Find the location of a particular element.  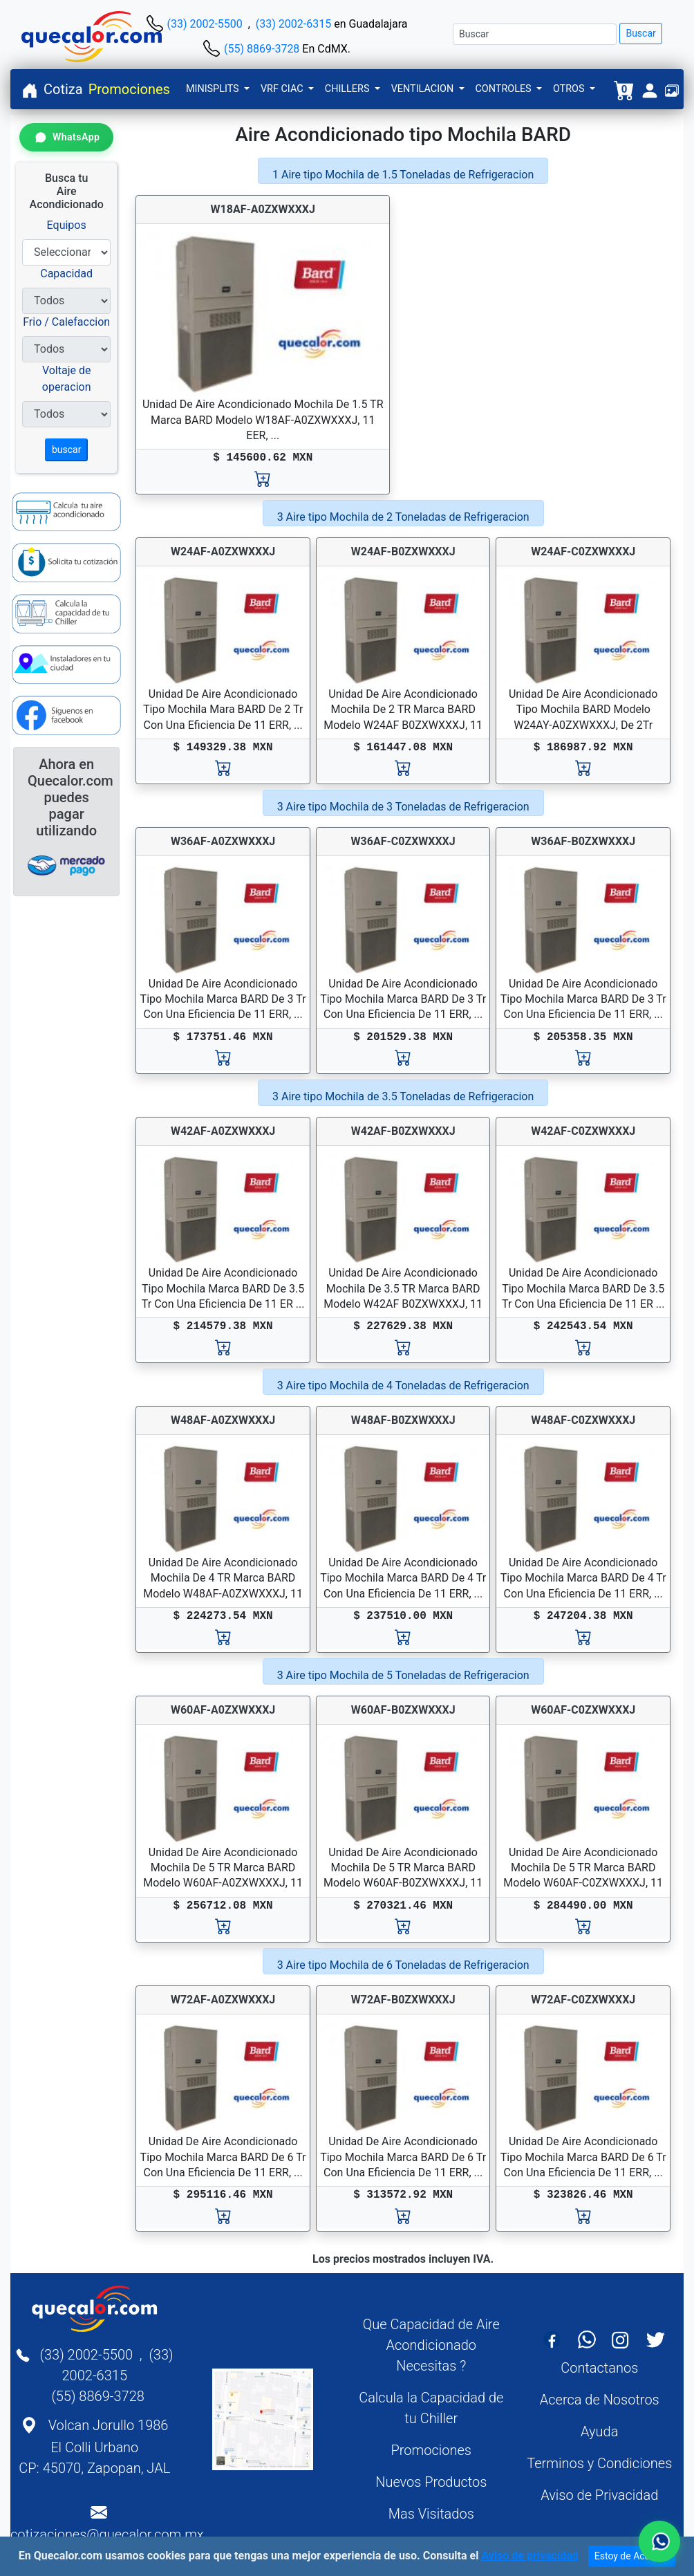

[Contactar por WhatsApp] is located at coordinates (66, 137).